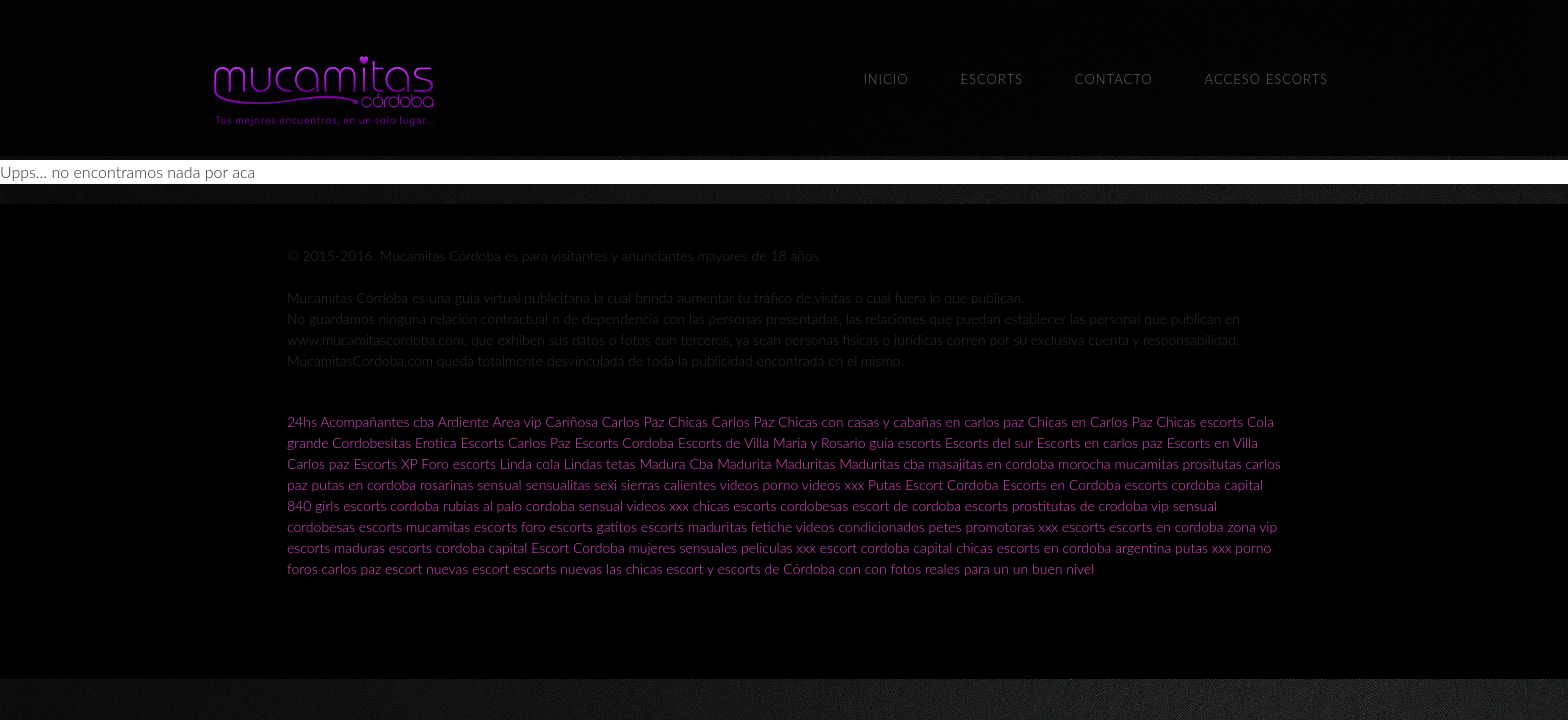  Describe the element at coordinates (1035, 526) in the screenshot. I see `promotoras xxx escorts` at that location.